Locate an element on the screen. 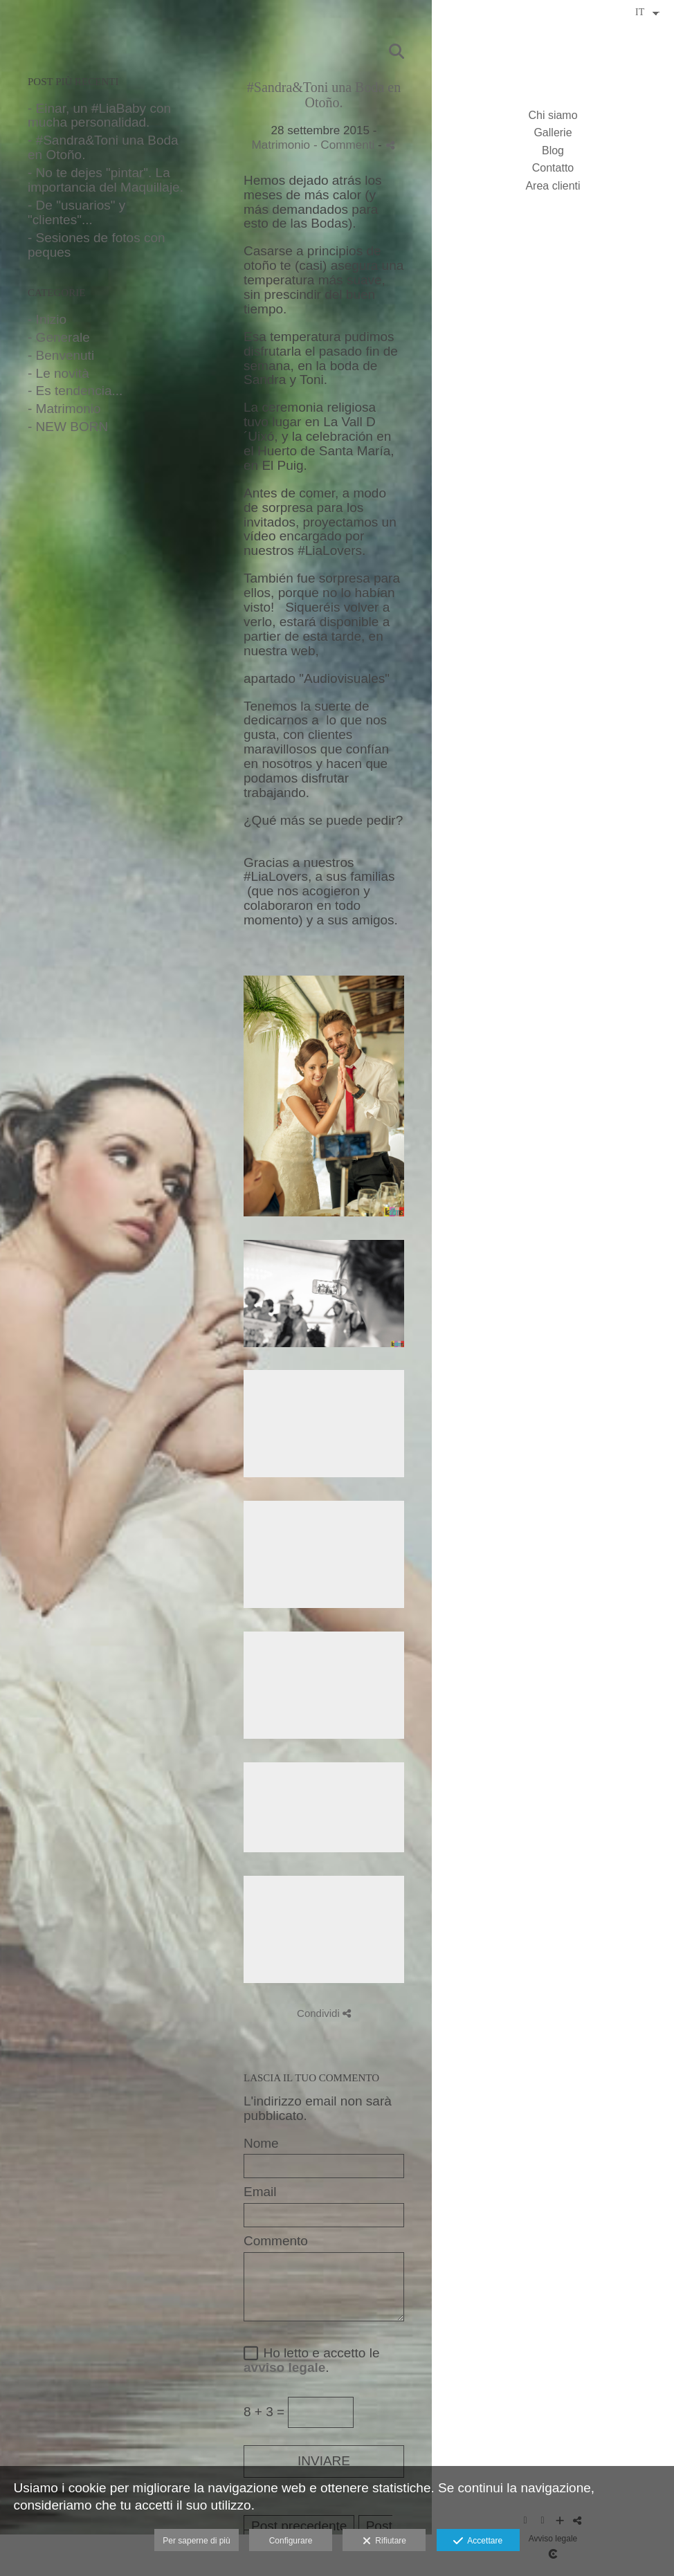  - Benvenuti is located at coordinates (61, 355).